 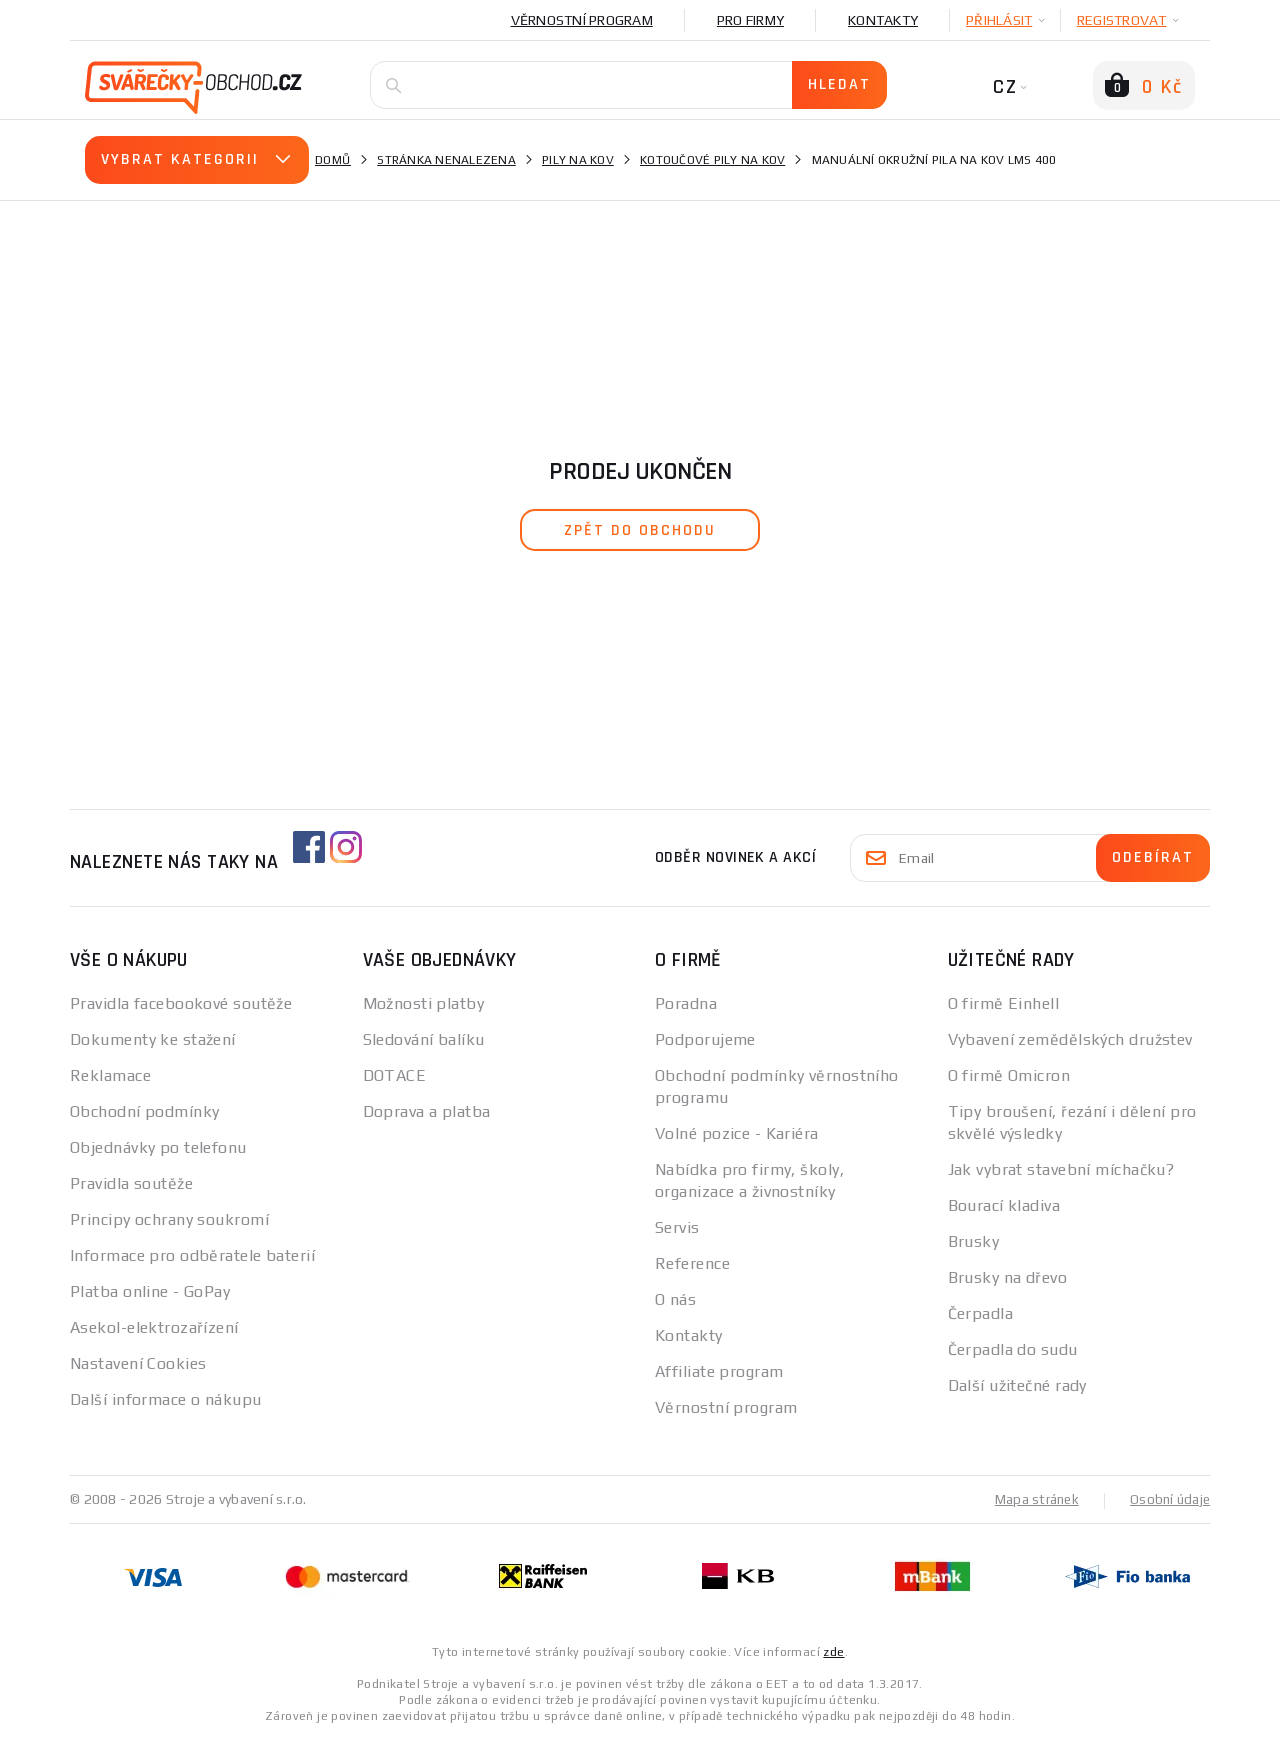 I want to click on Nastavení Cookies, so click(x=138, y=1363).